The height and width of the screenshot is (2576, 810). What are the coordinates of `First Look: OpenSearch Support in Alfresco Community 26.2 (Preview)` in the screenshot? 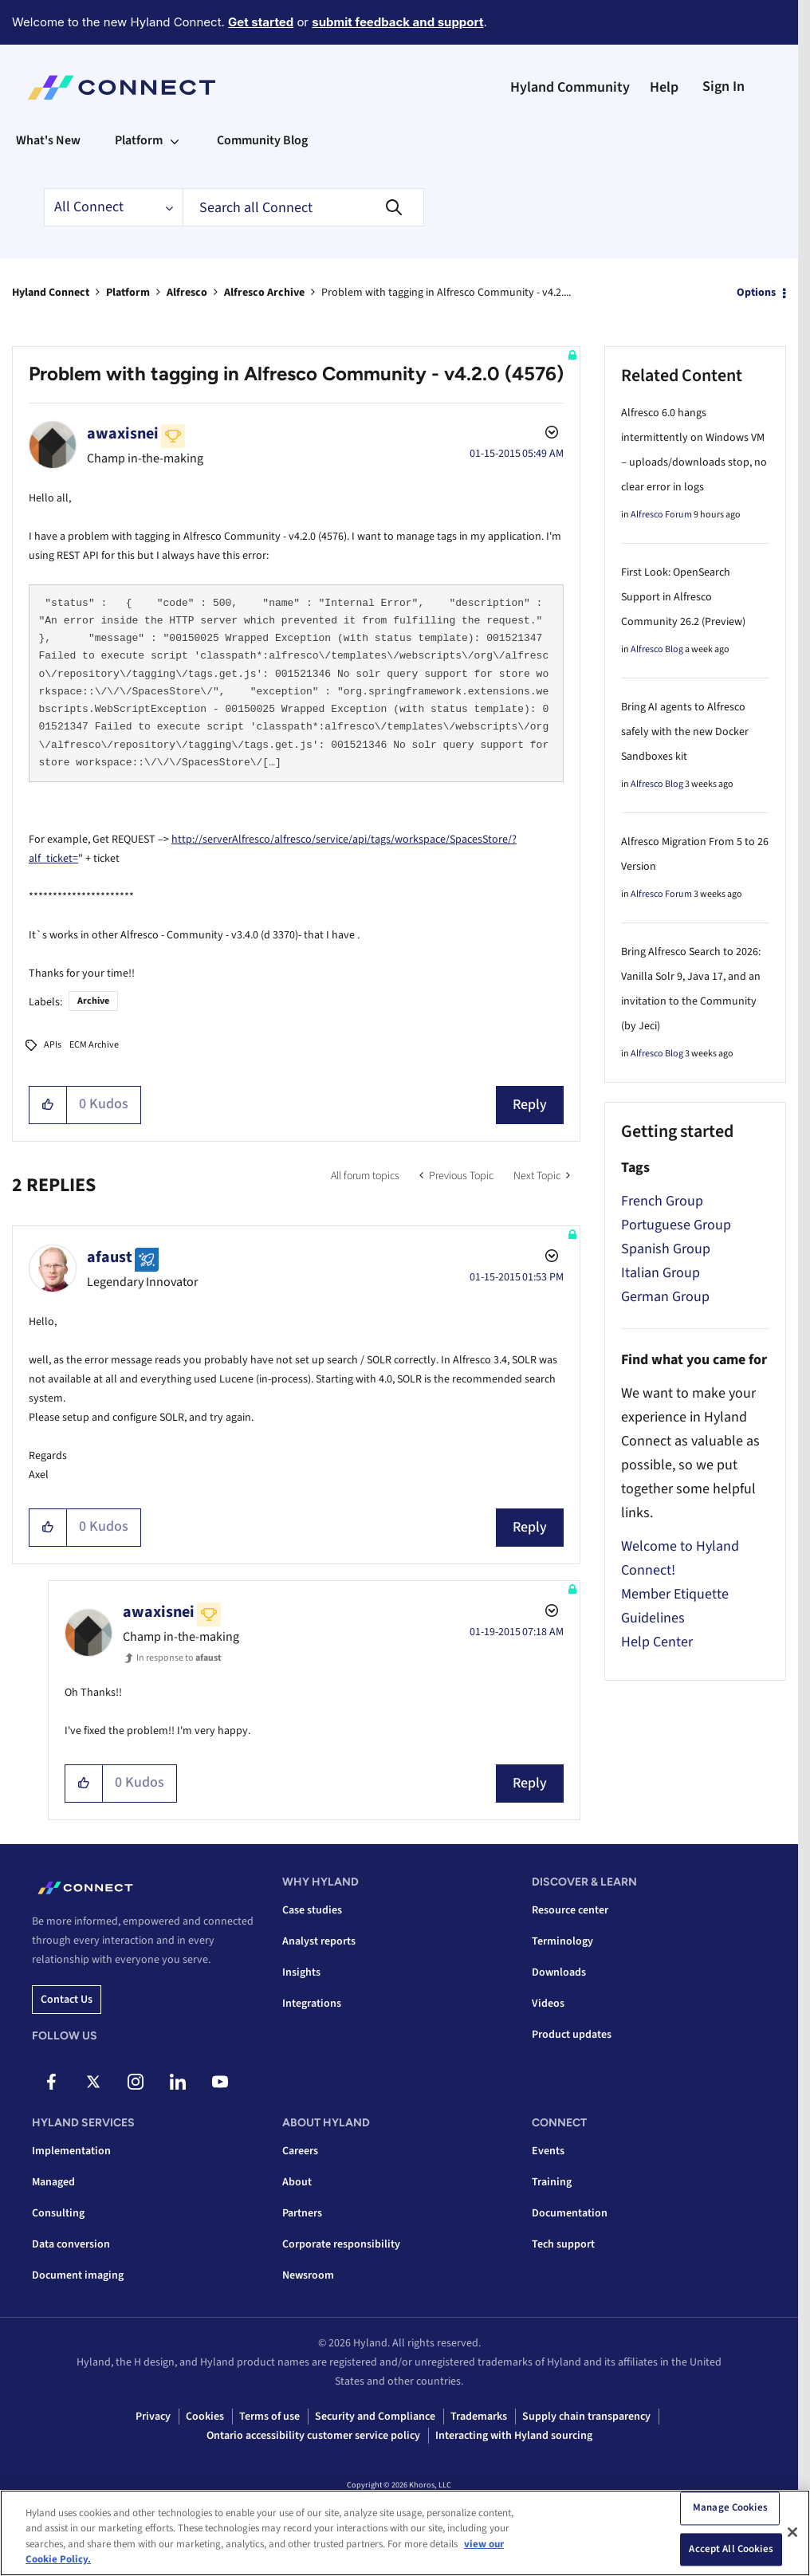 It's located at (683, 597).